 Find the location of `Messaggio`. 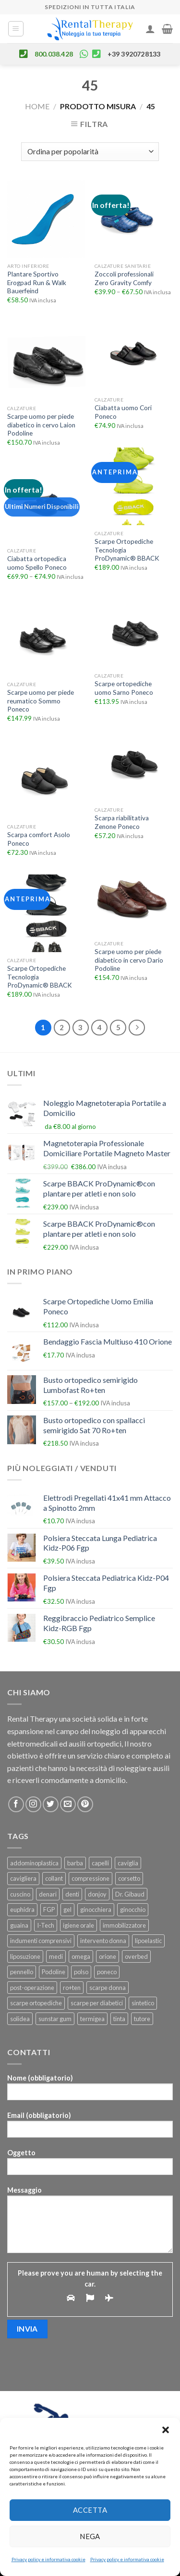

Messaggio is located at coordinates (90, 2223).